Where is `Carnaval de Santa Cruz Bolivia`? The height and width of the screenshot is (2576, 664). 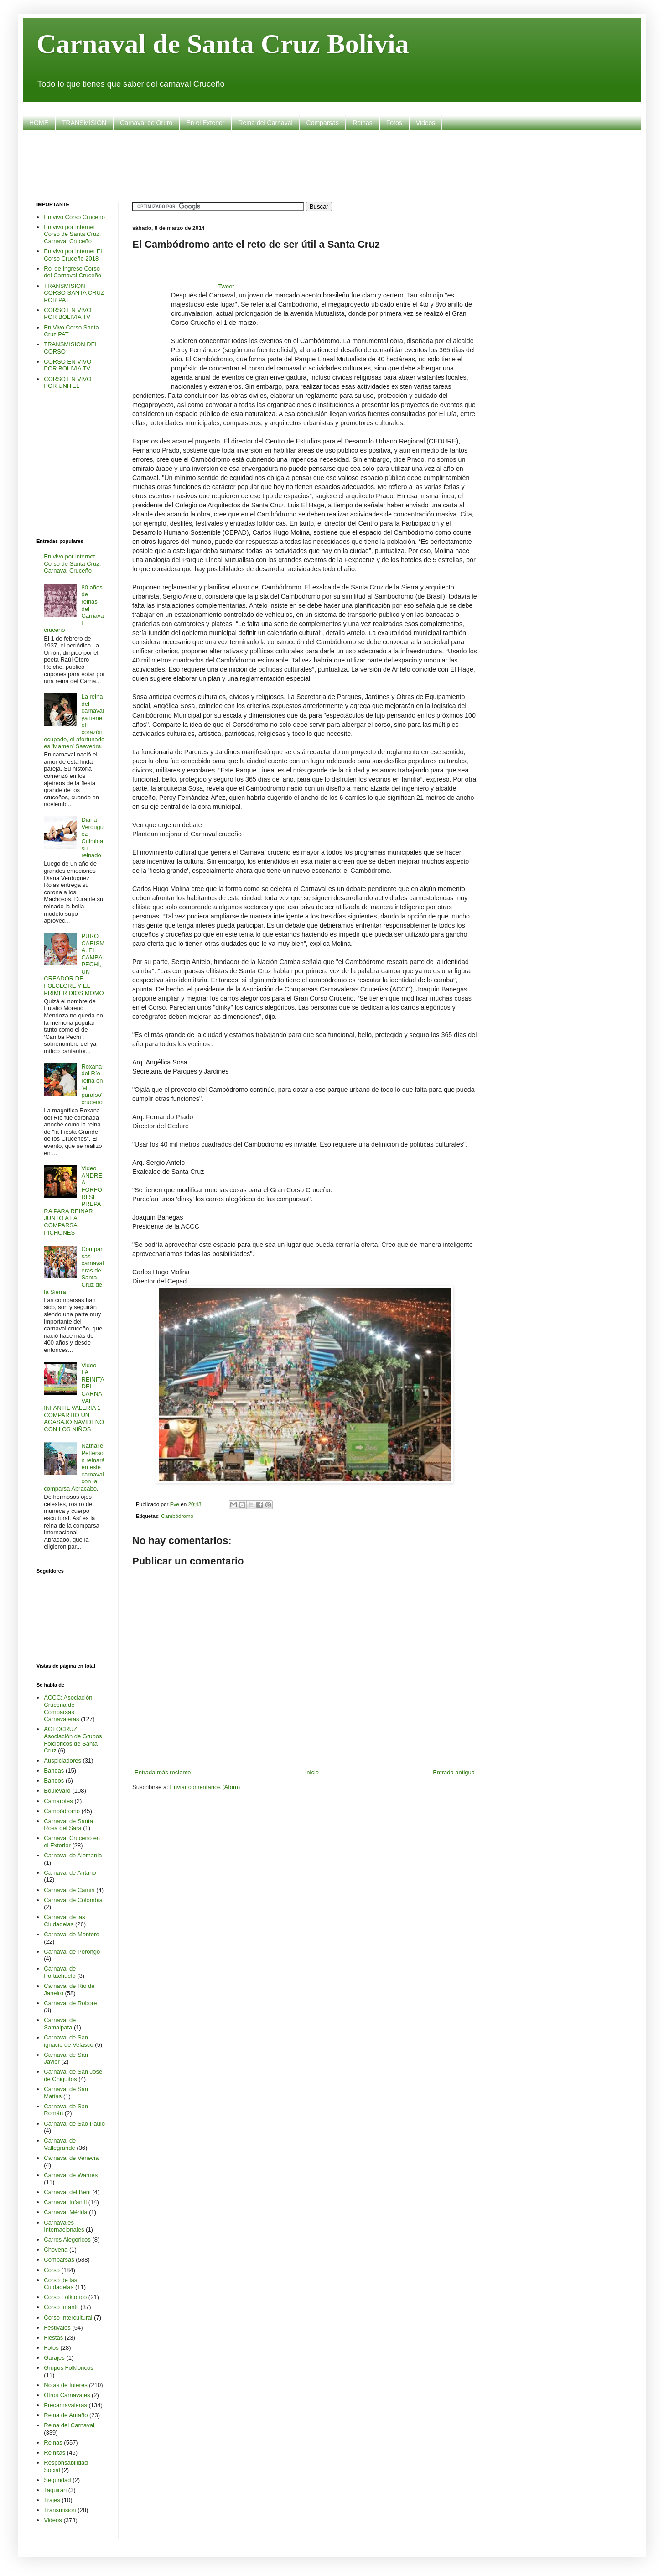
Carnaval de Santa Cruz Bolivia is located at coordinates (222, 44).